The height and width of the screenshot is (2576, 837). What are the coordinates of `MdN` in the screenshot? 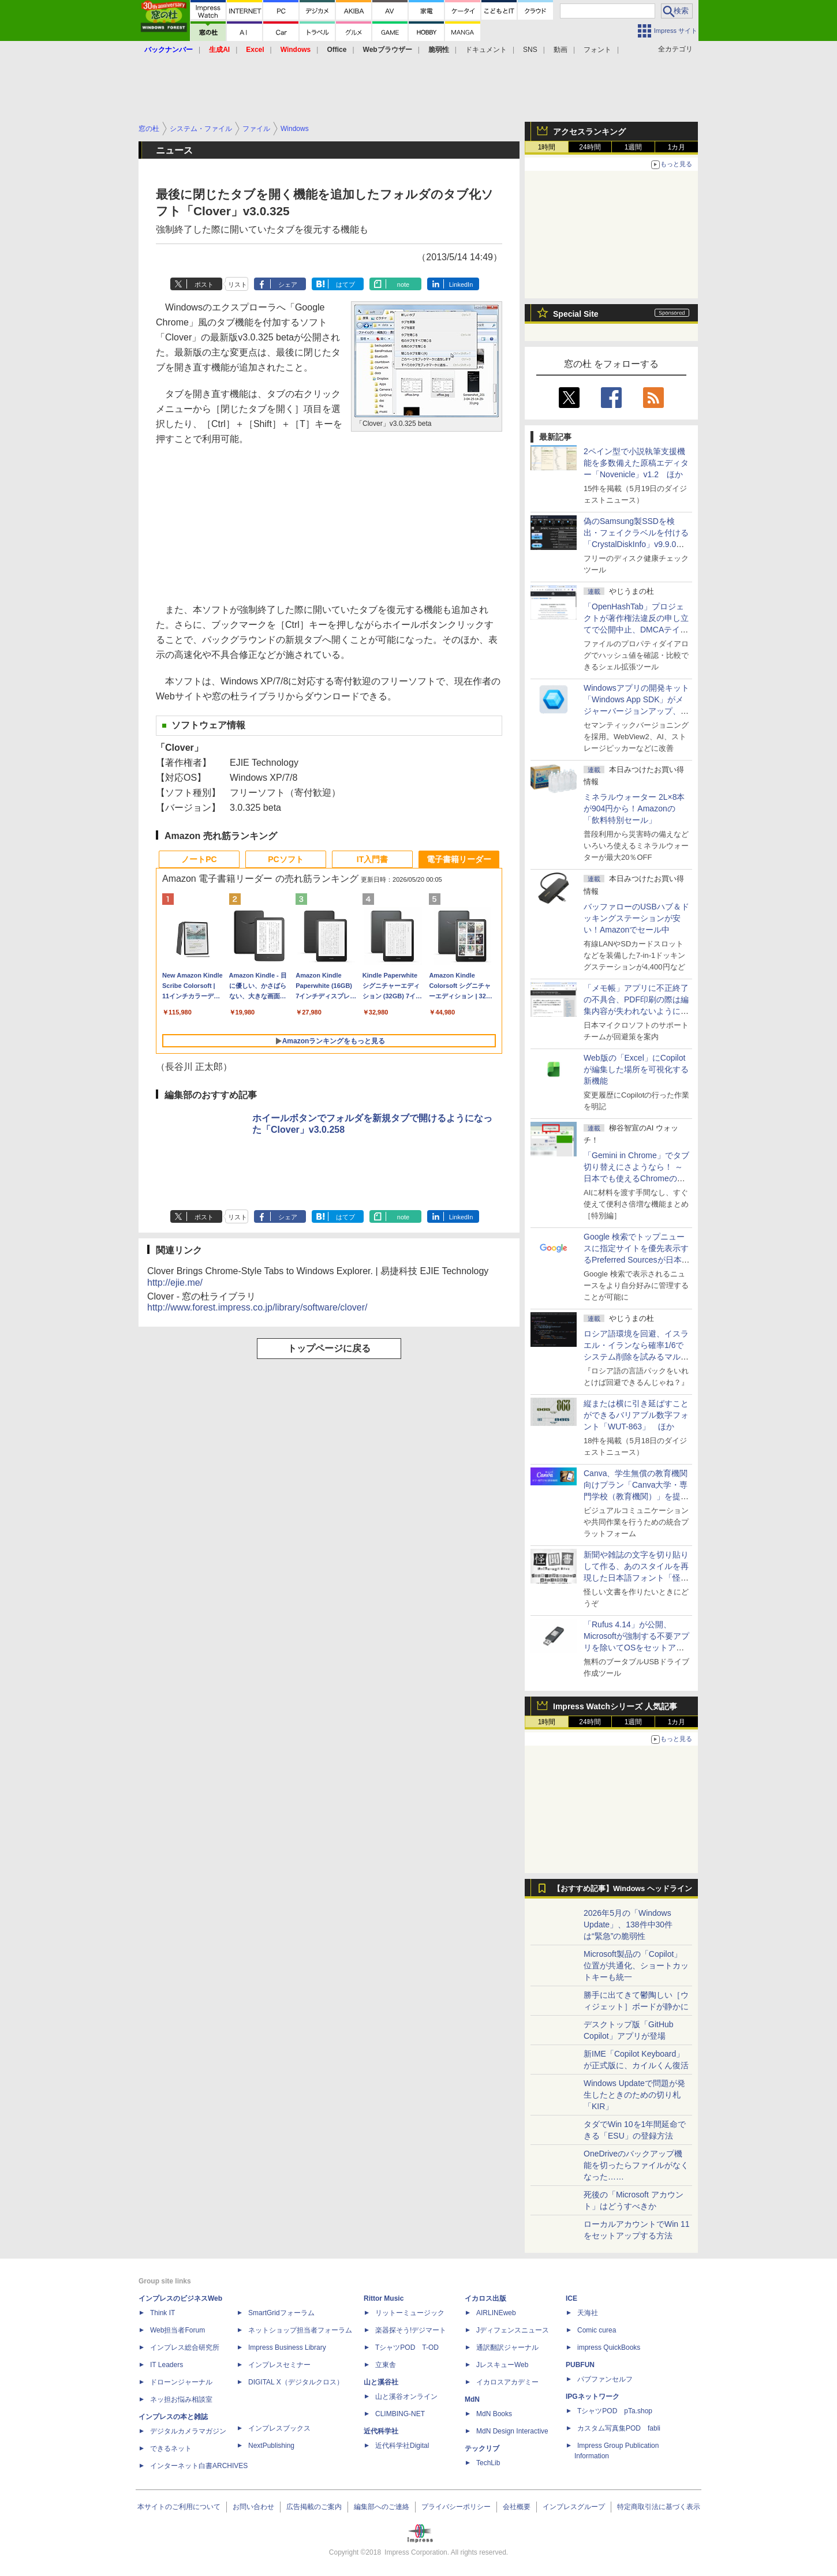 It's located at (472, 2399).